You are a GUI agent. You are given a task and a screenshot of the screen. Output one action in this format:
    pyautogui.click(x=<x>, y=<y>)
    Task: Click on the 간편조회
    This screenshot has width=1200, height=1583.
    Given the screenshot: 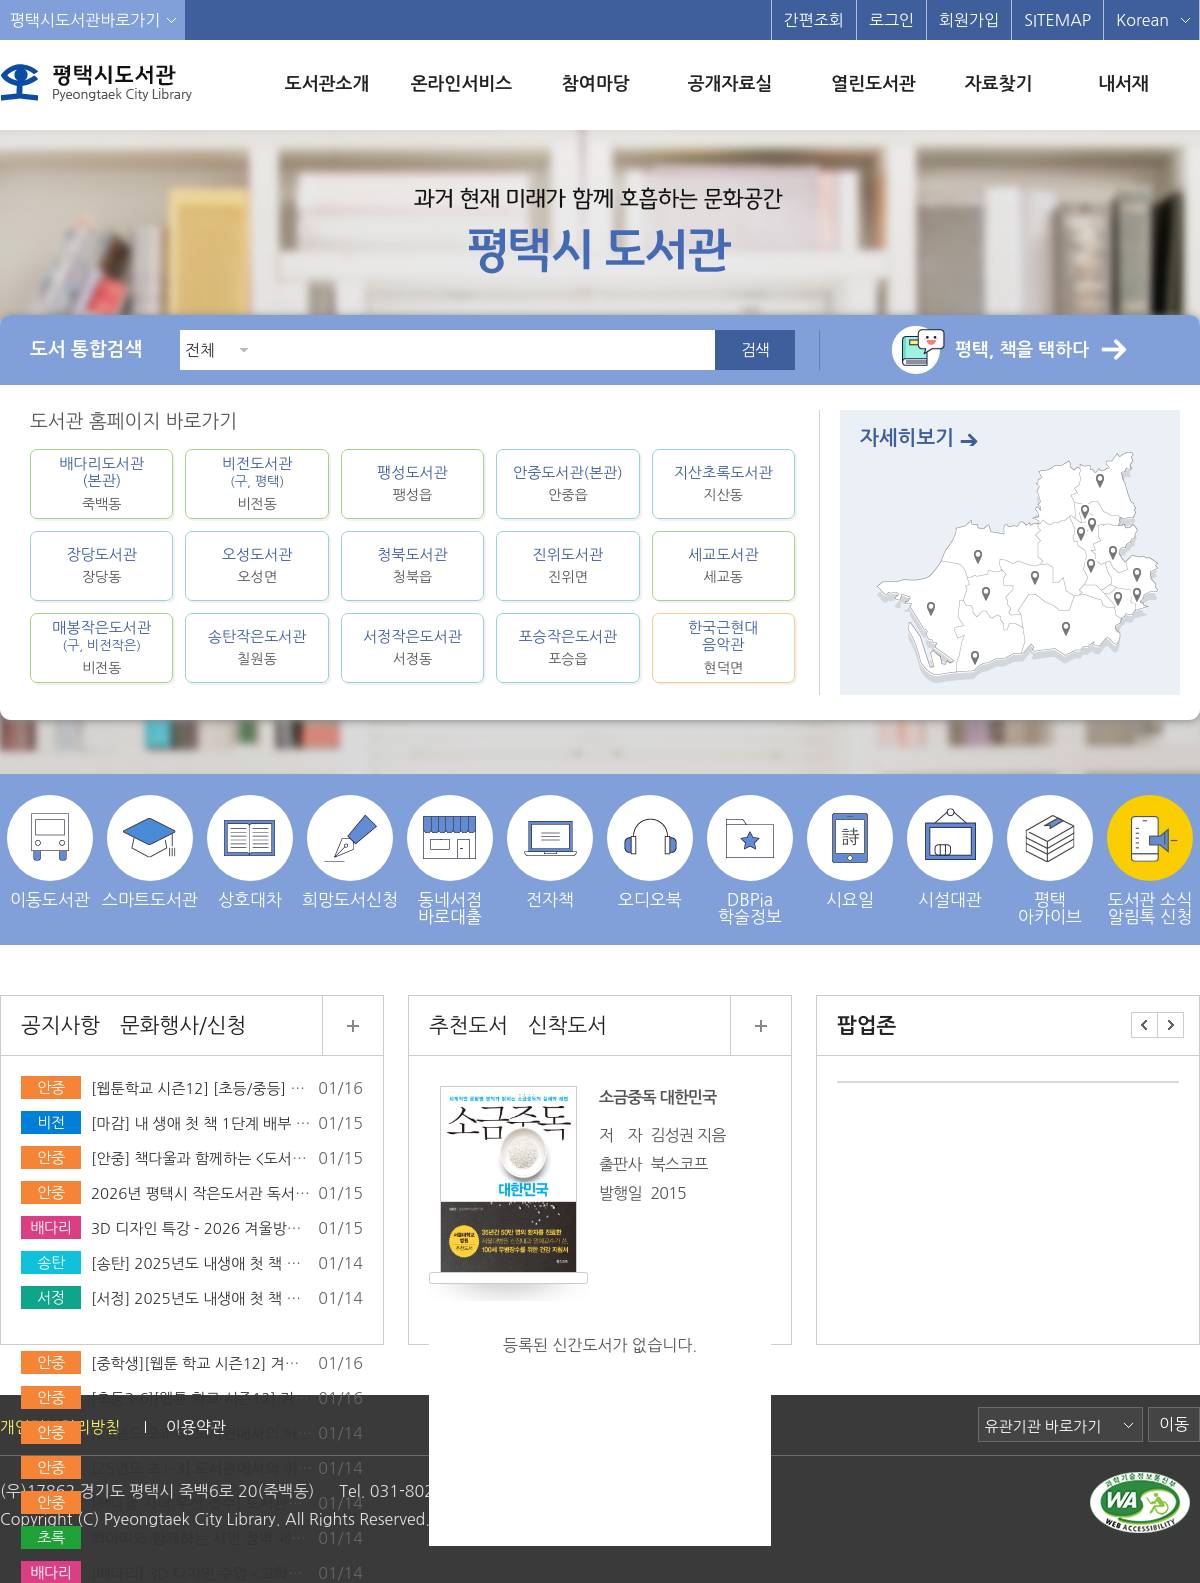 What is the action you would take?
    pyautogui.click(x=814, y=20)
    